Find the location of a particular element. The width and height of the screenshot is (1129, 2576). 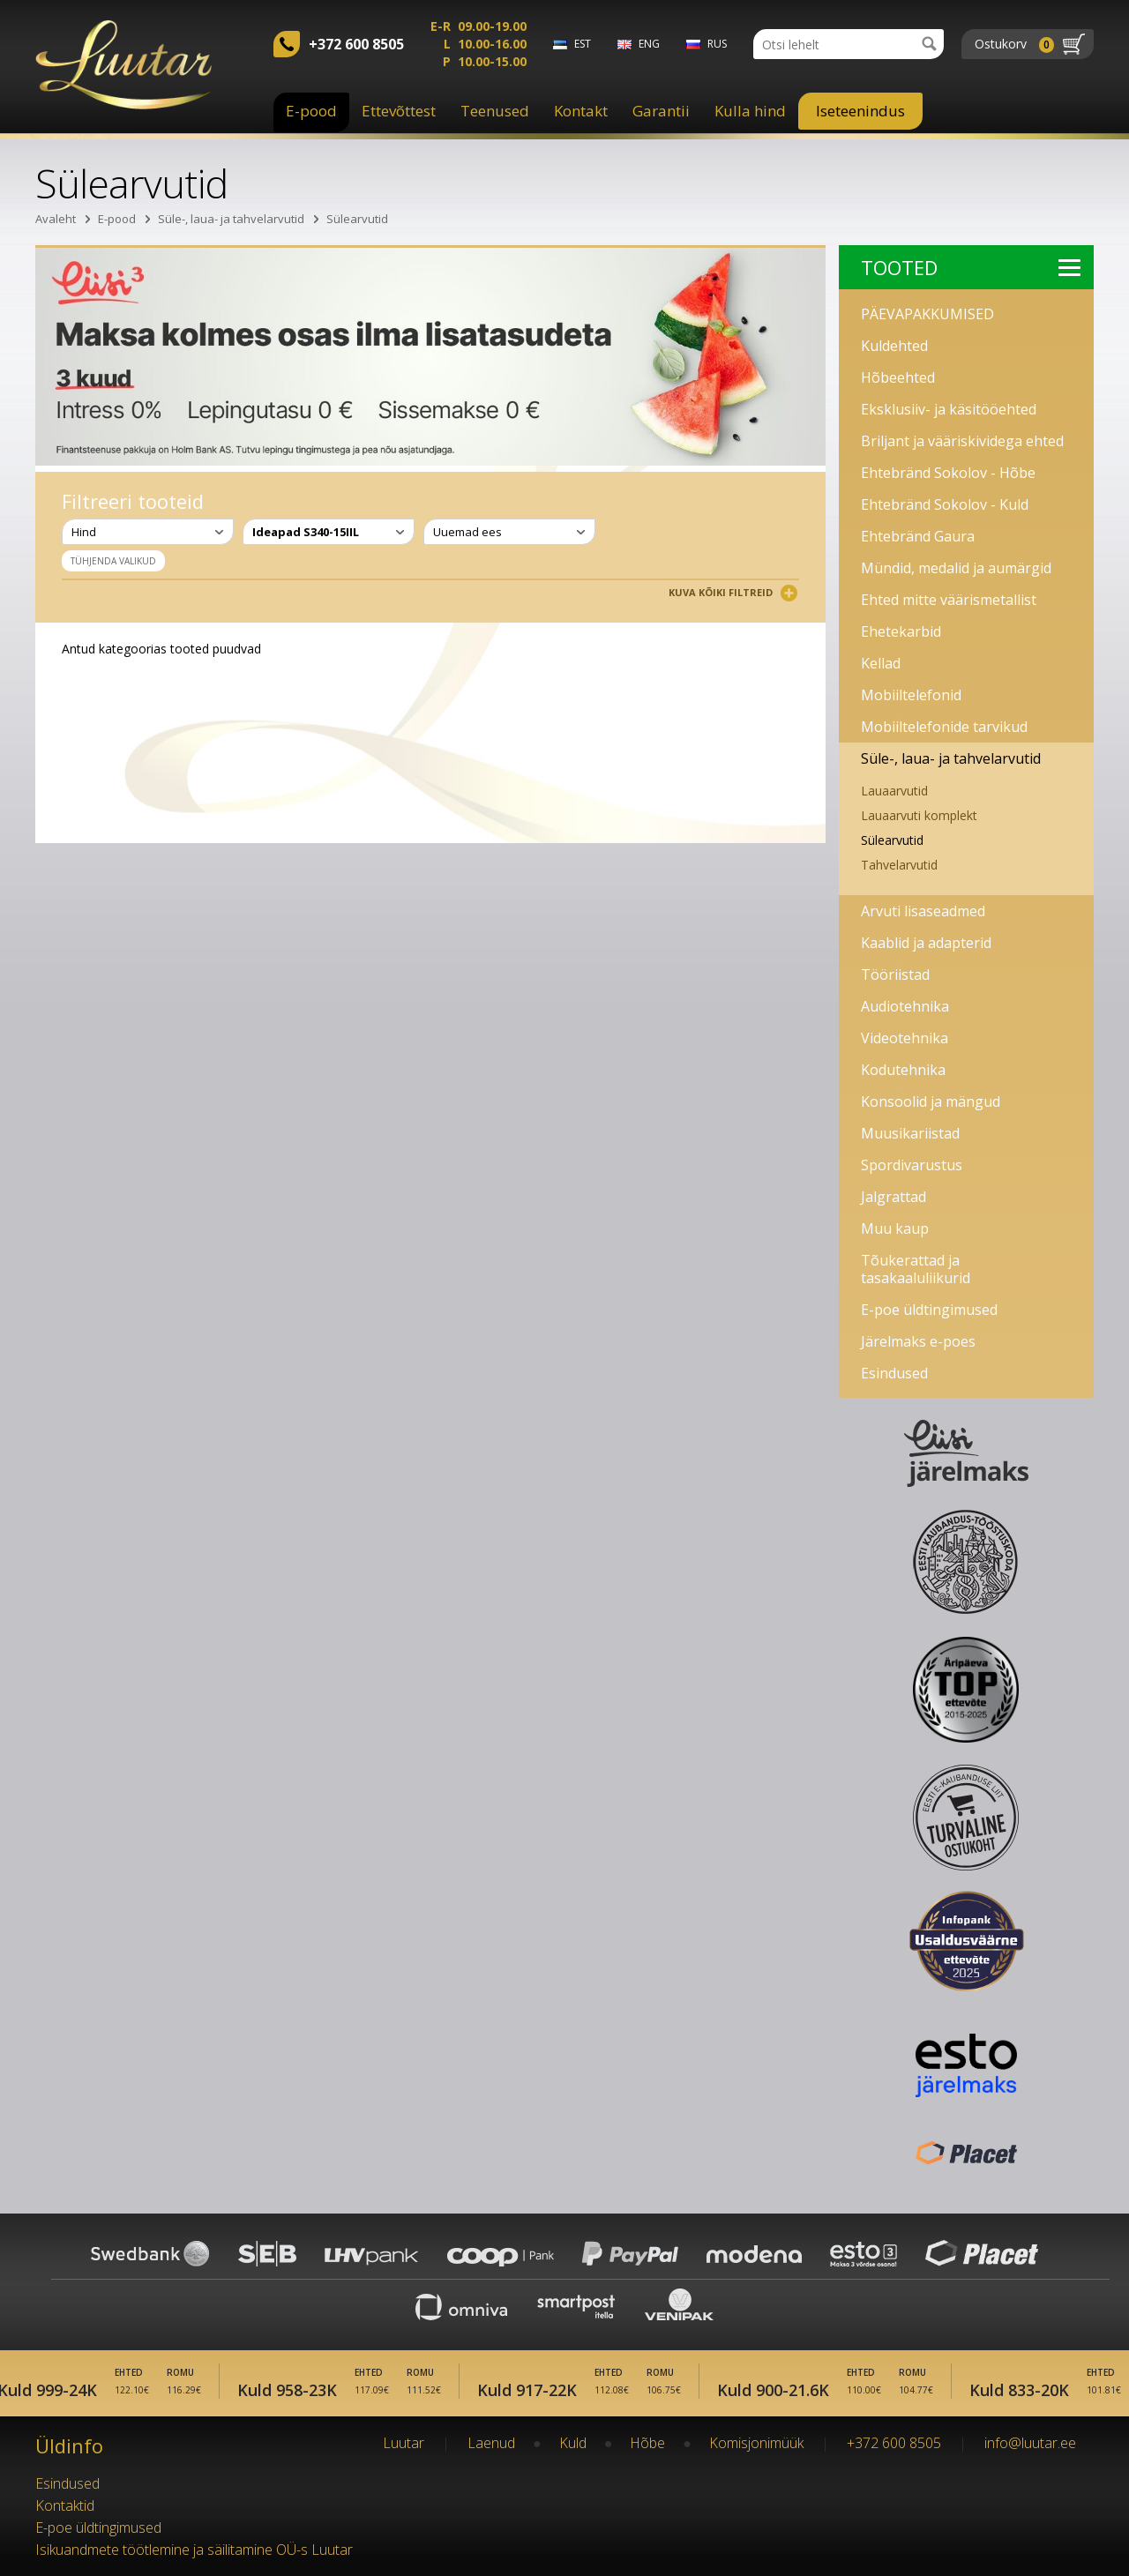

Hõbeehted is located at coordinates (898, 377).